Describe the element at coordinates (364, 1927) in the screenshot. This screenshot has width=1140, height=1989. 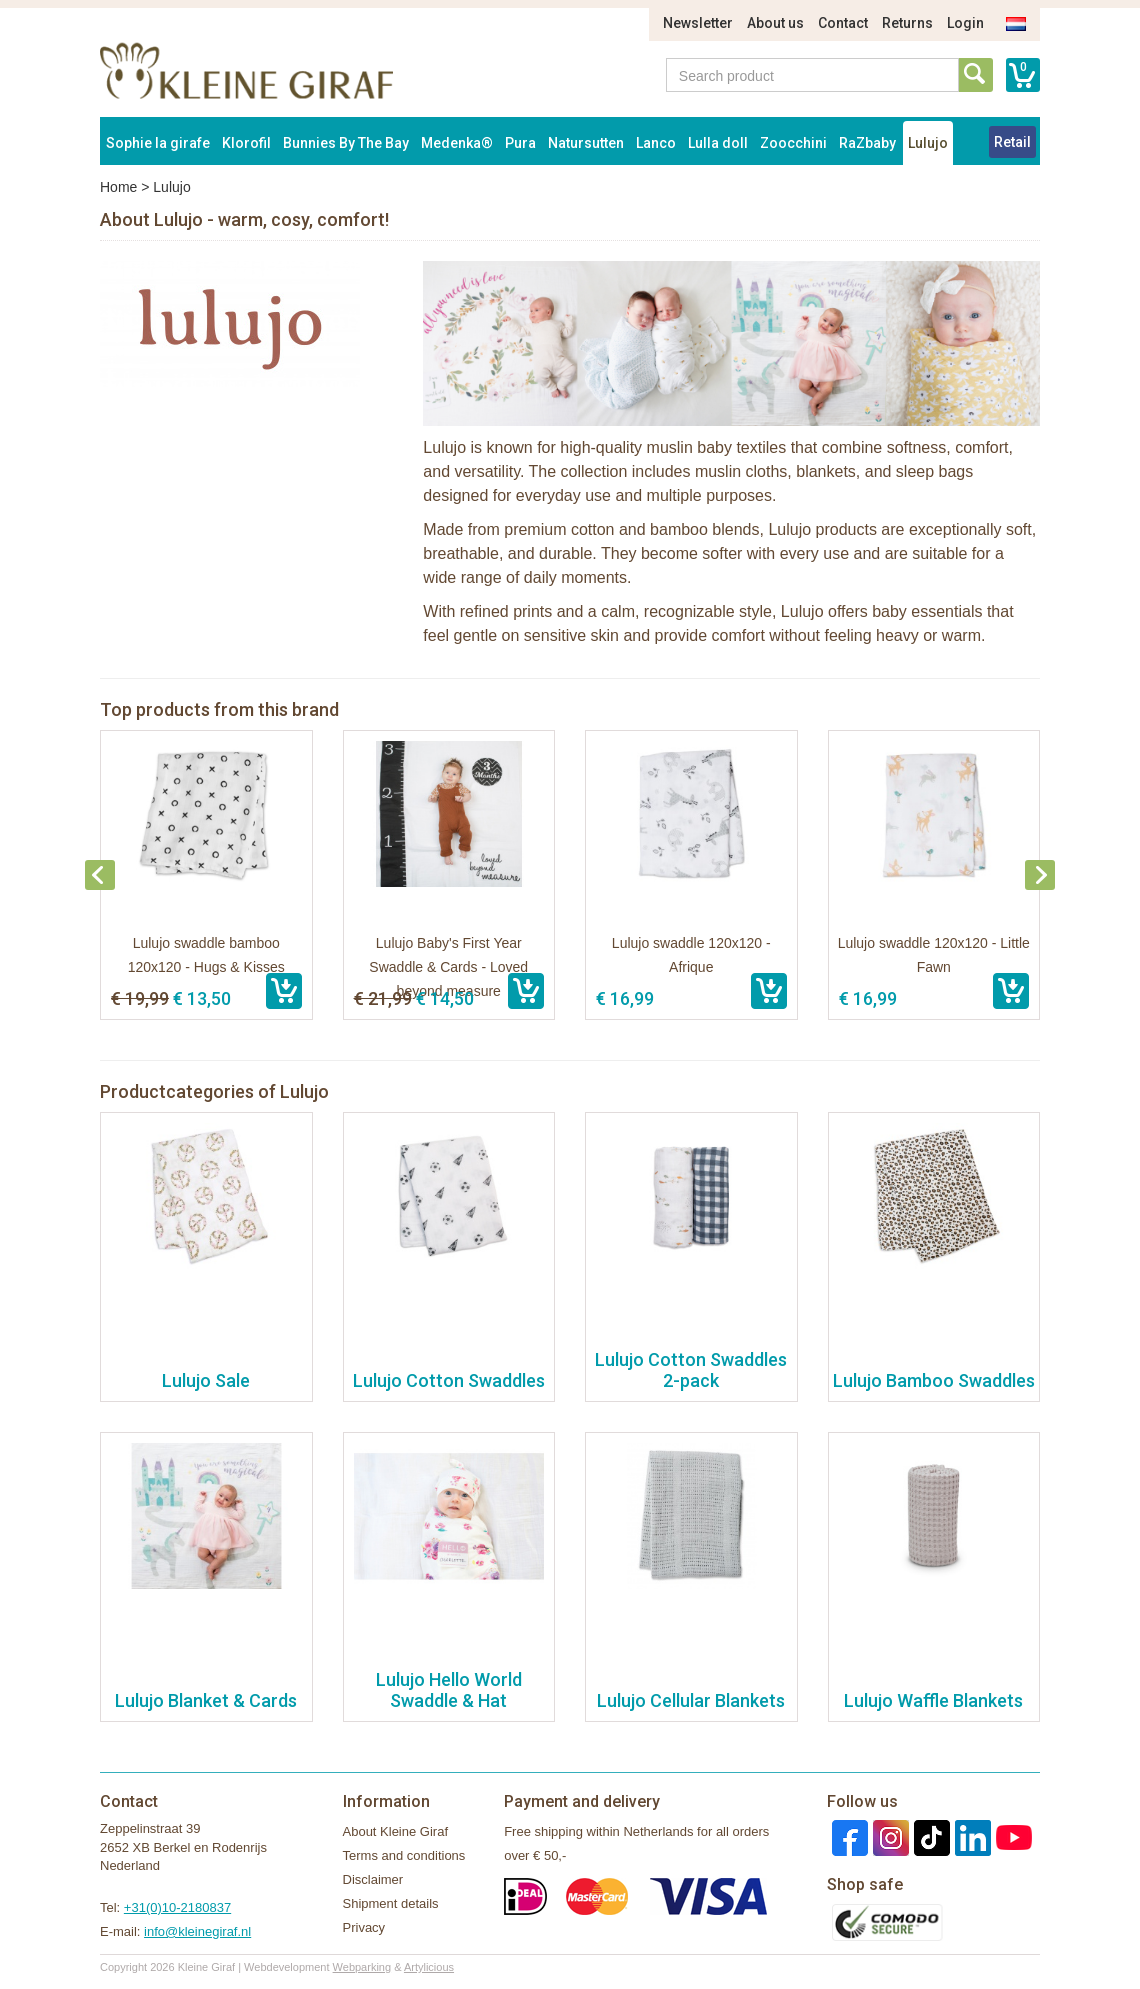
I see `Privacy` at that location.